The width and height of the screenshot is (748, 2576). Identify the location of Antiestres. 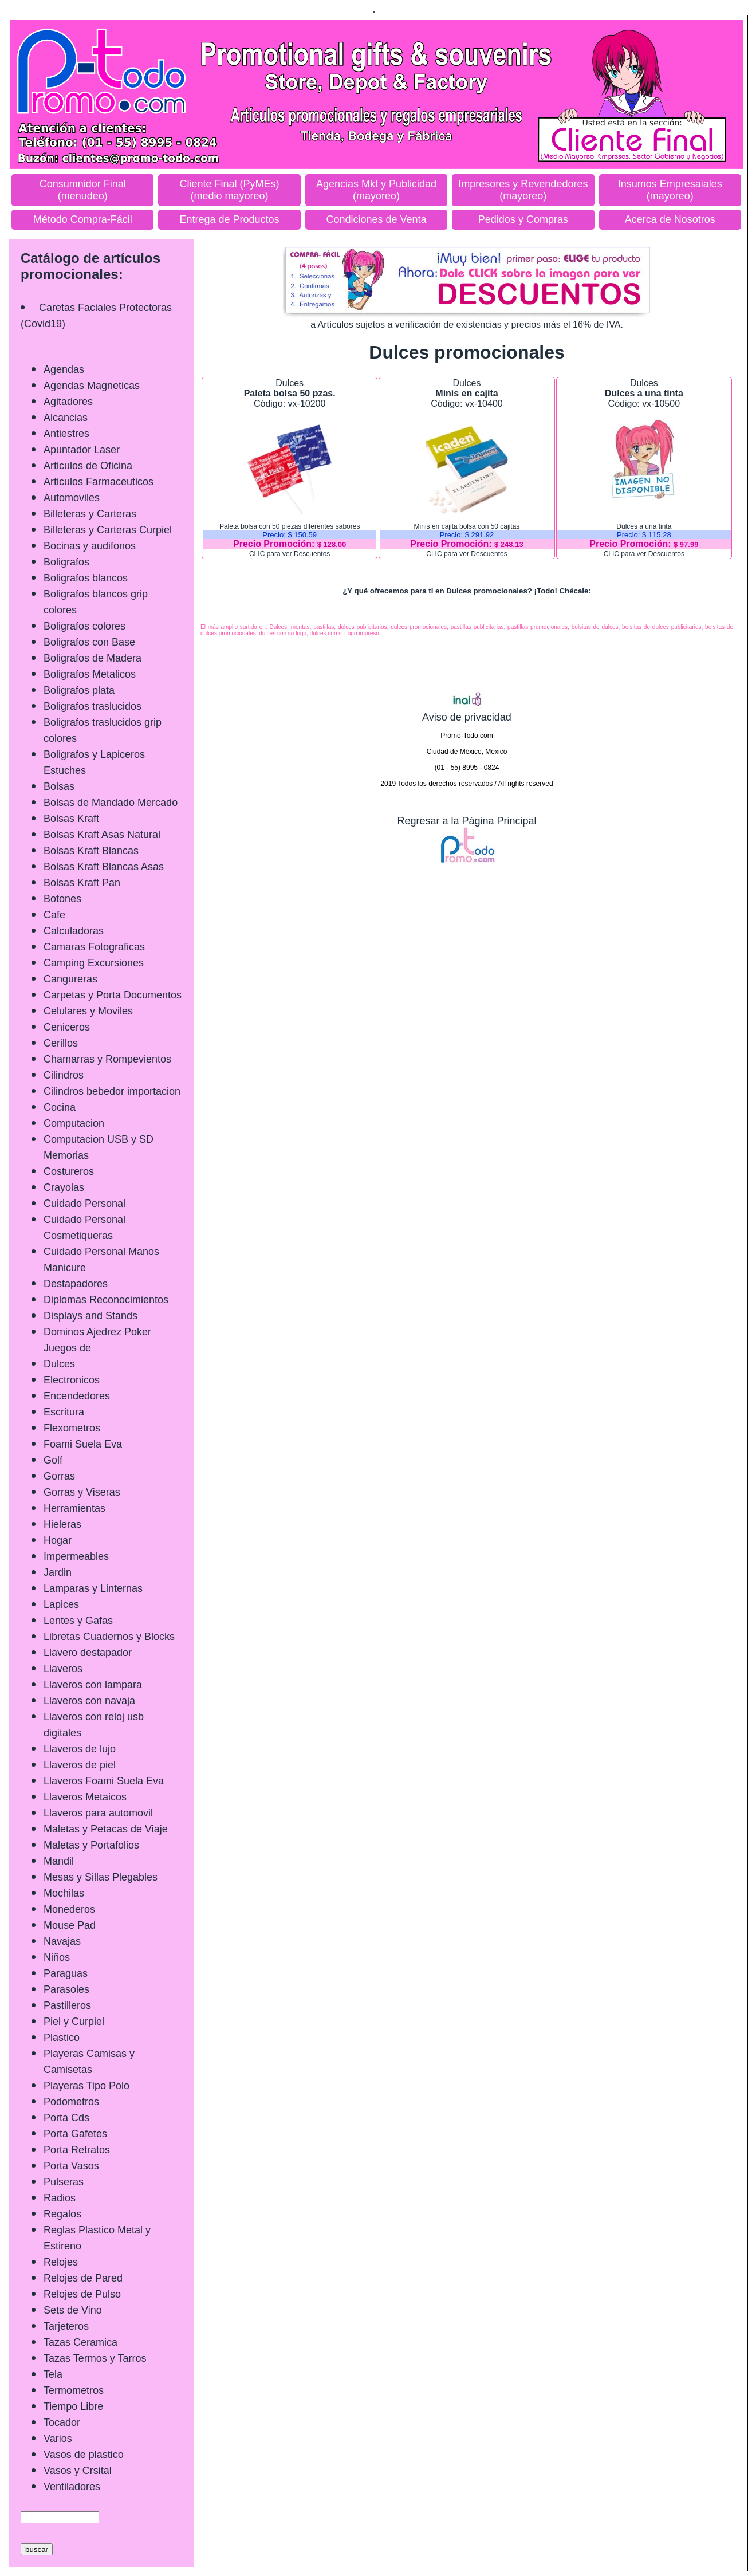
(66, 433).